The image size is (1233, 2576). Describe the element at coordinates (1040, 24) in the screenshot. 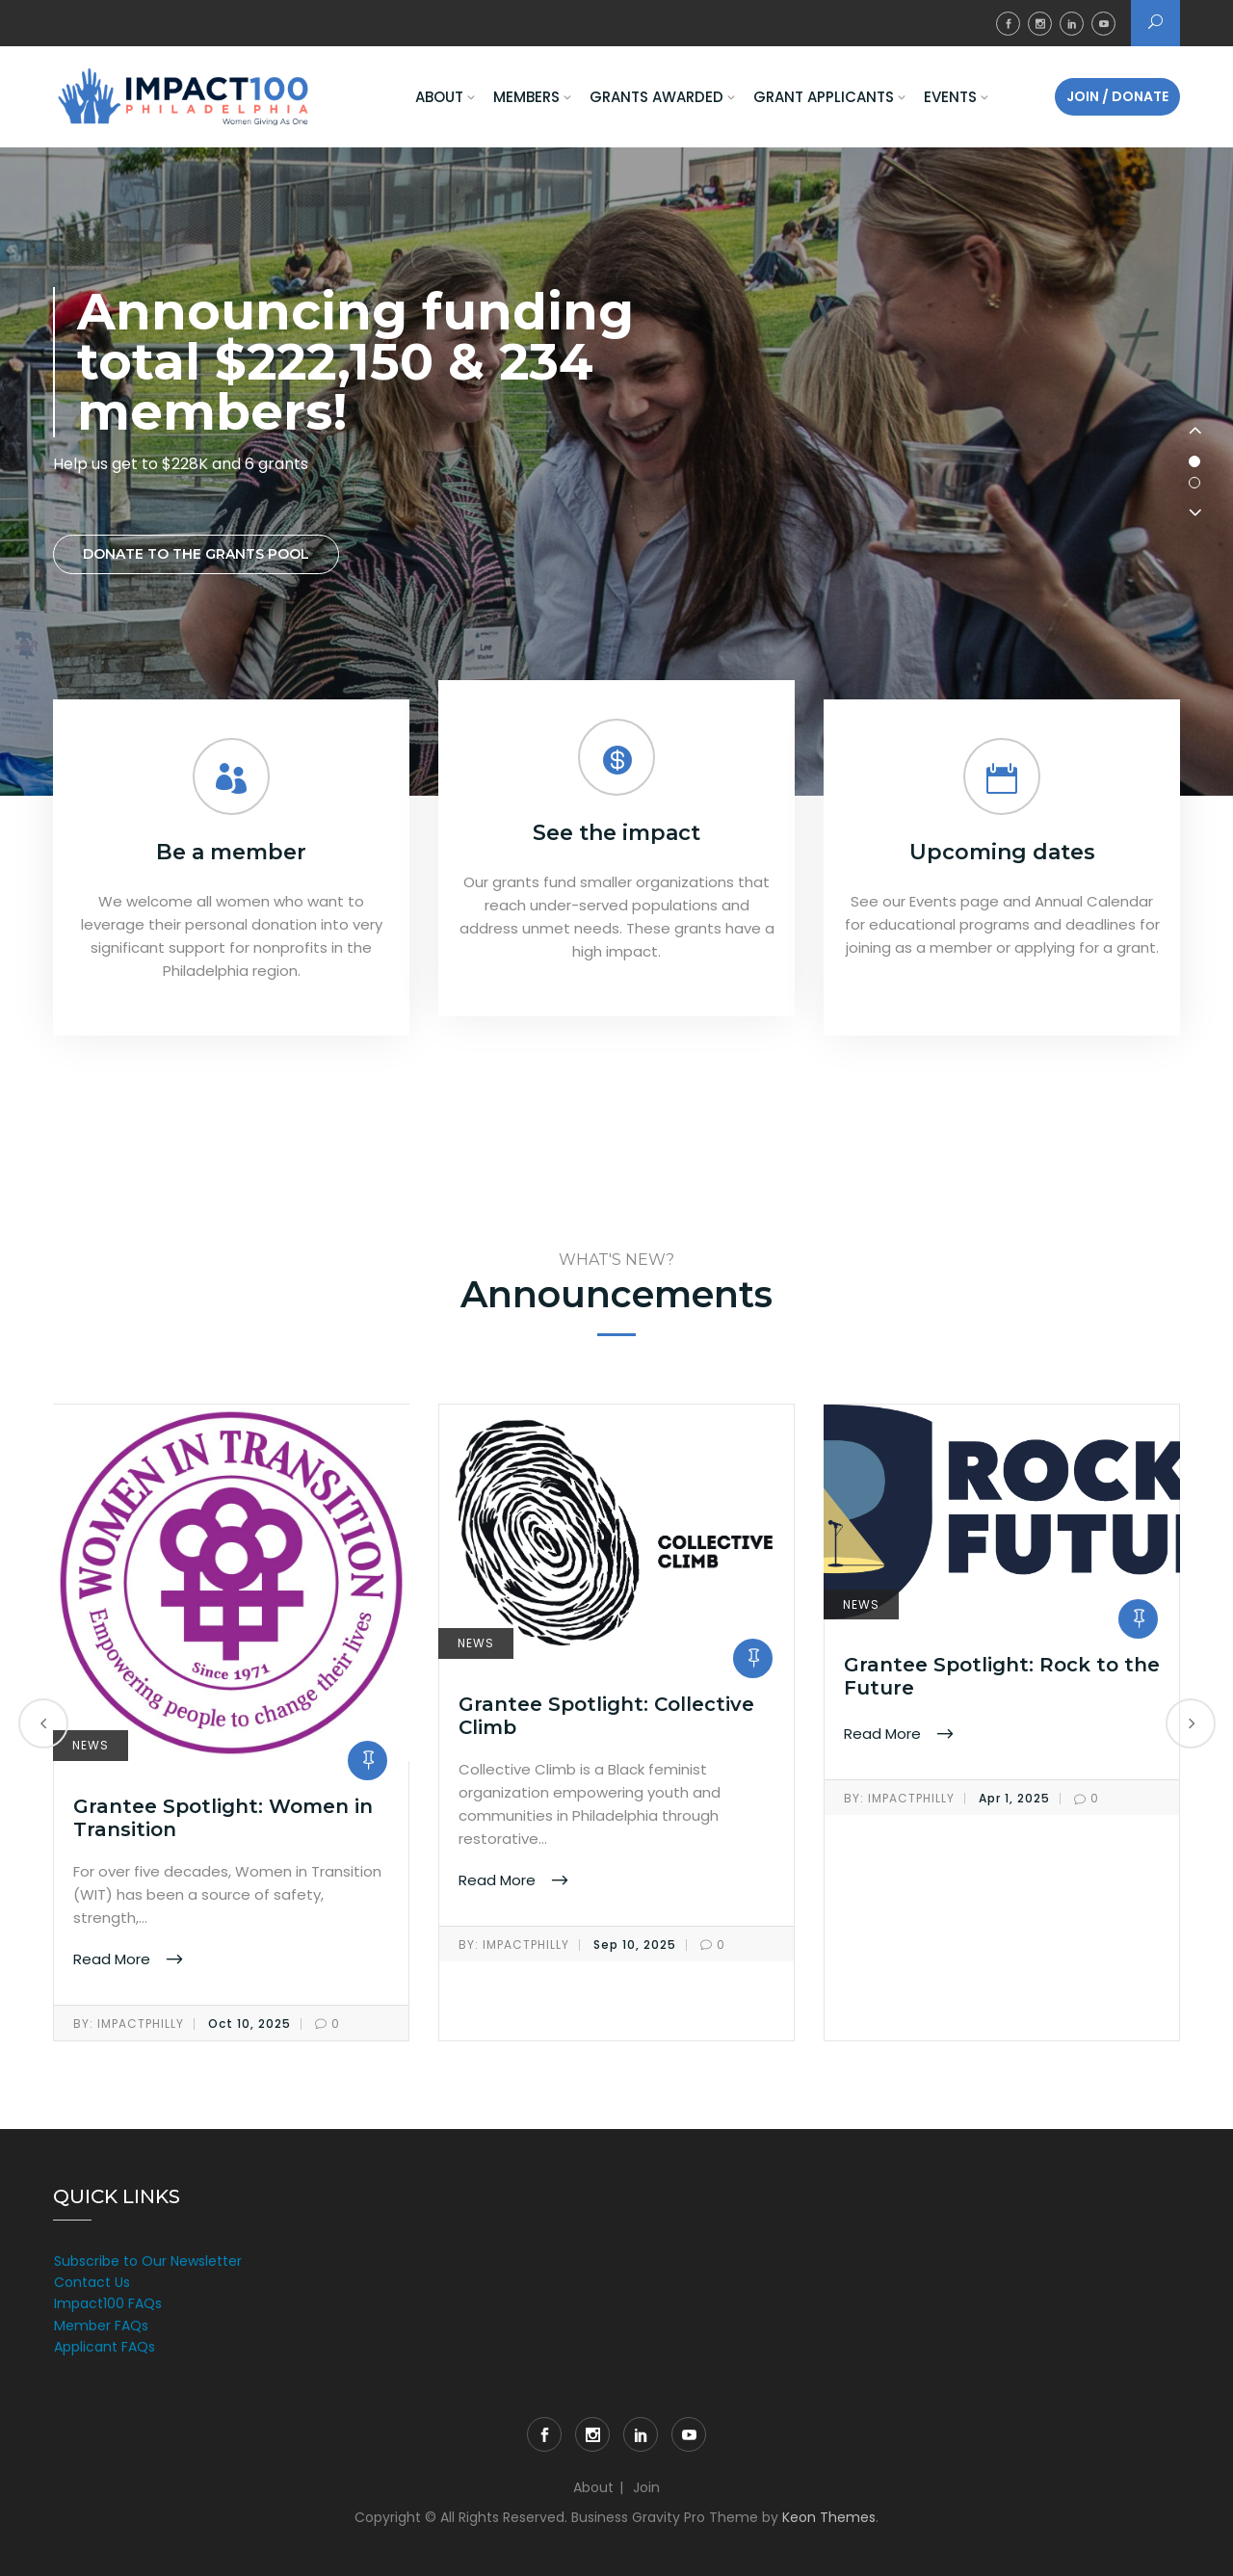

I see `Instagram` at that location.